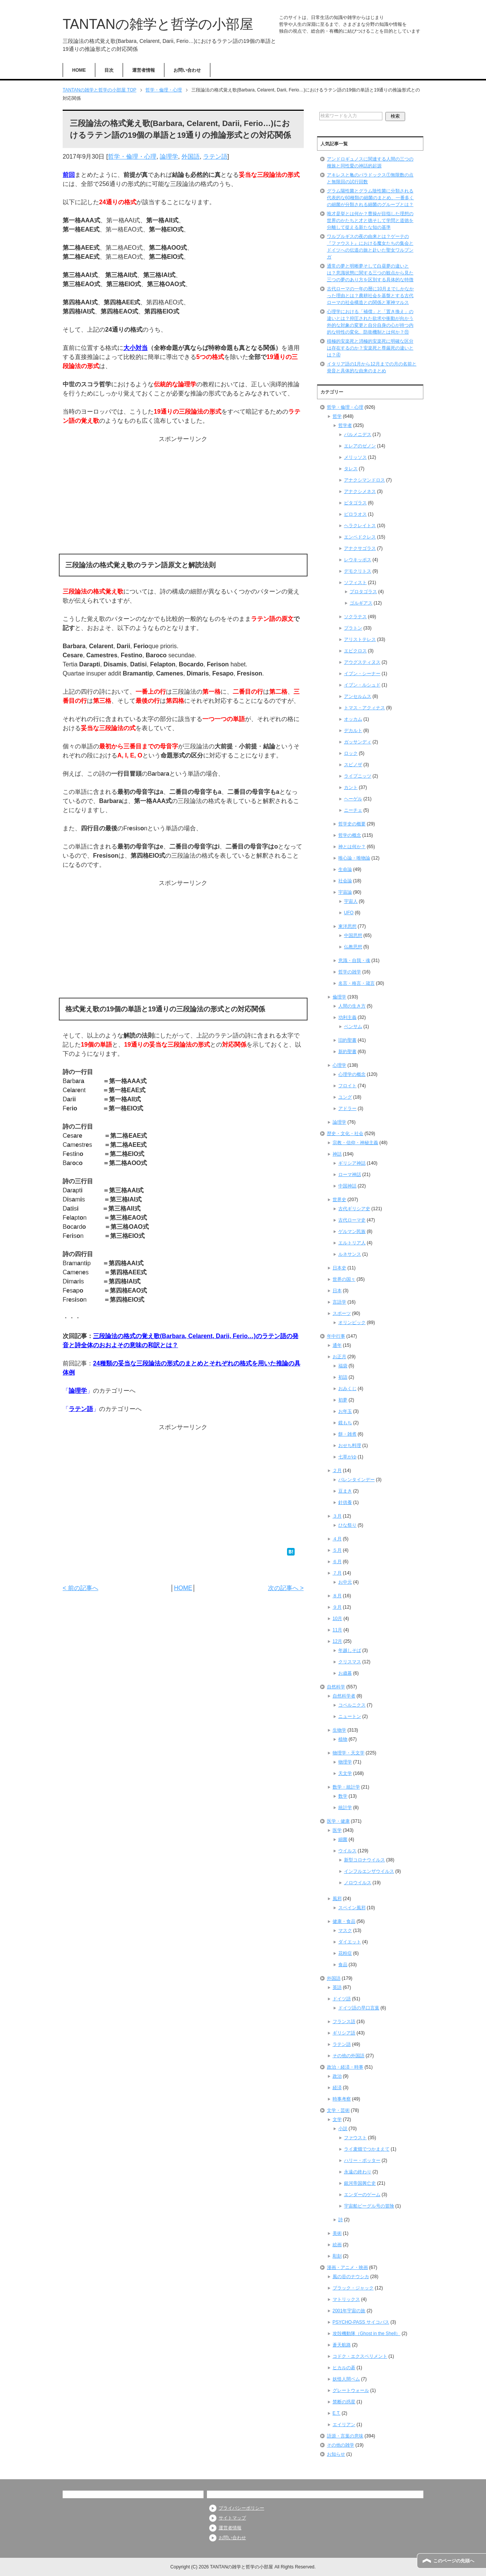  I want to click on 12月, so click(337, 1641).